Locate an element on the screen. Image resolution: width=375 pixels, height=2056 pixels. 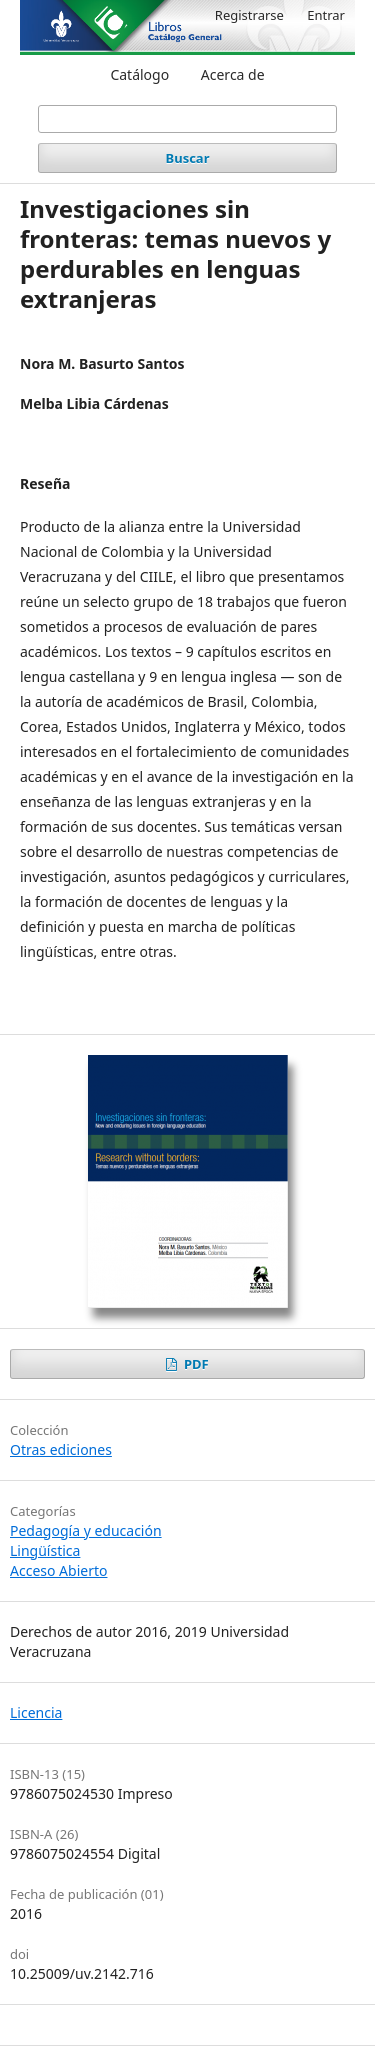
[Búsqueda] is located at coordinates (188, 119).